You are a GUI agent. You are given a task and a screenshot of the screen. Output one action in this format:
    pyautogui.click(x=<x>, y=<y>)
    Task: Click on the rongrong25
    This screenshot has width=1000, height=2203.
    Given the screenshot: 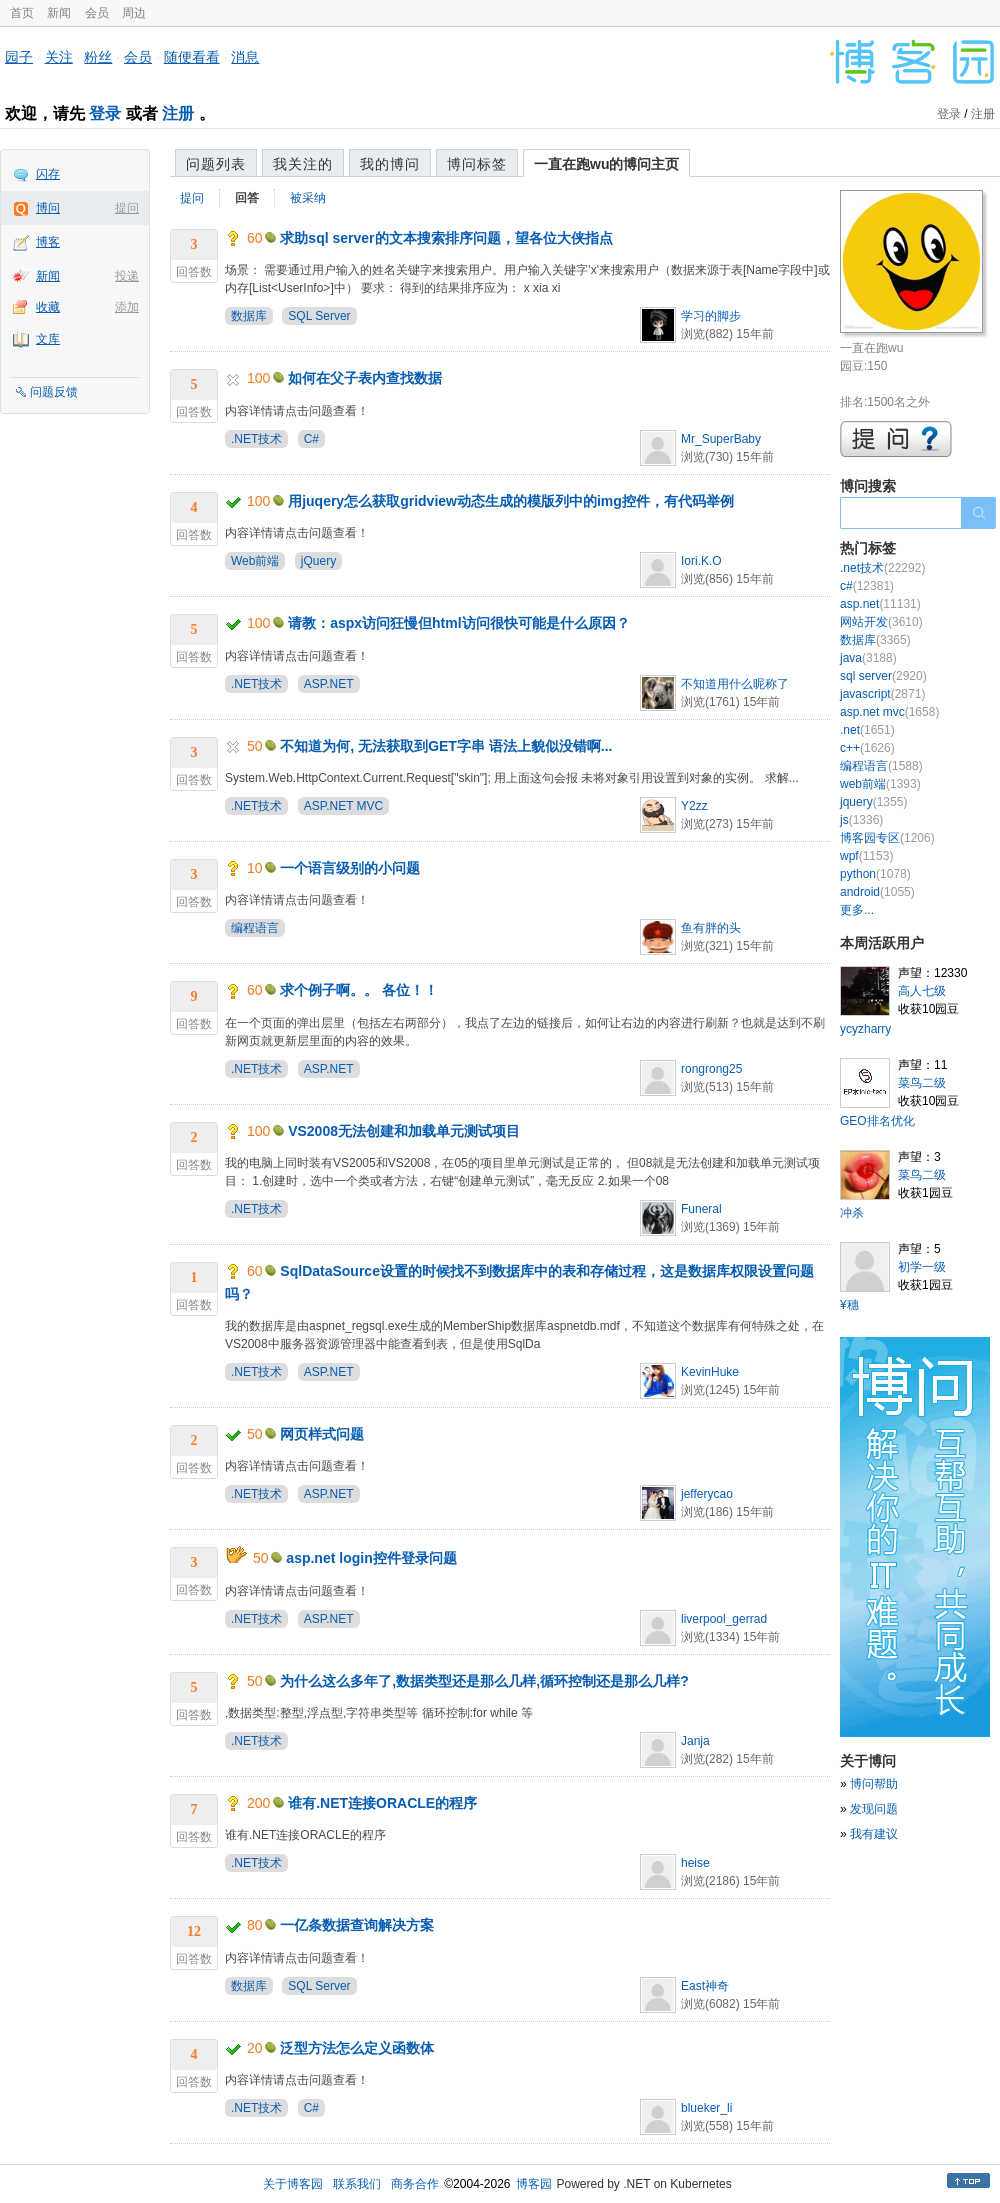 What is the action you would take?
    pyautogui.click(x=711, y=1069)
    